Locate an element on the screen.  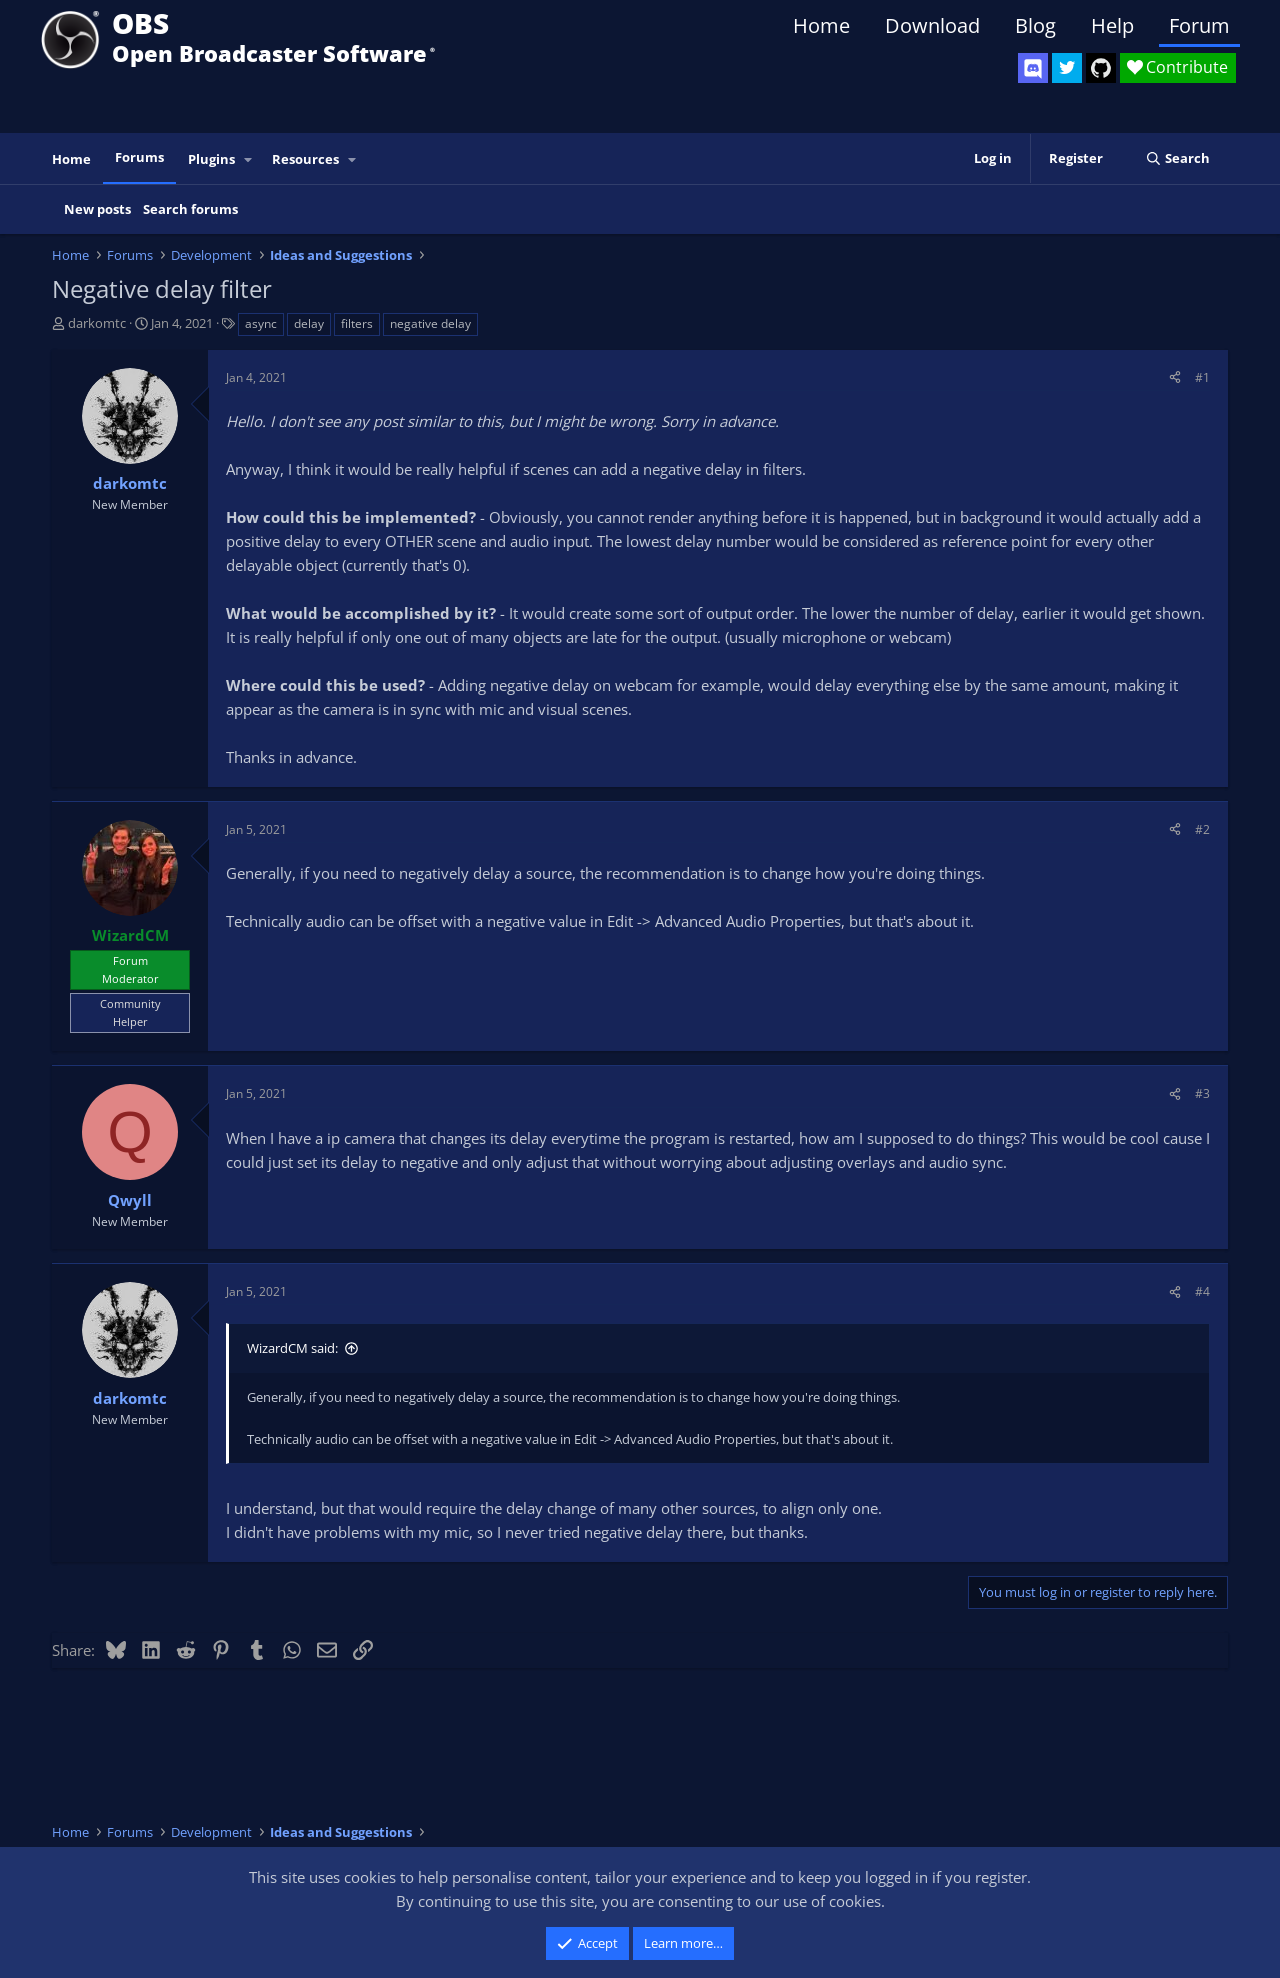
Resources is located at coordinates (305, 159).